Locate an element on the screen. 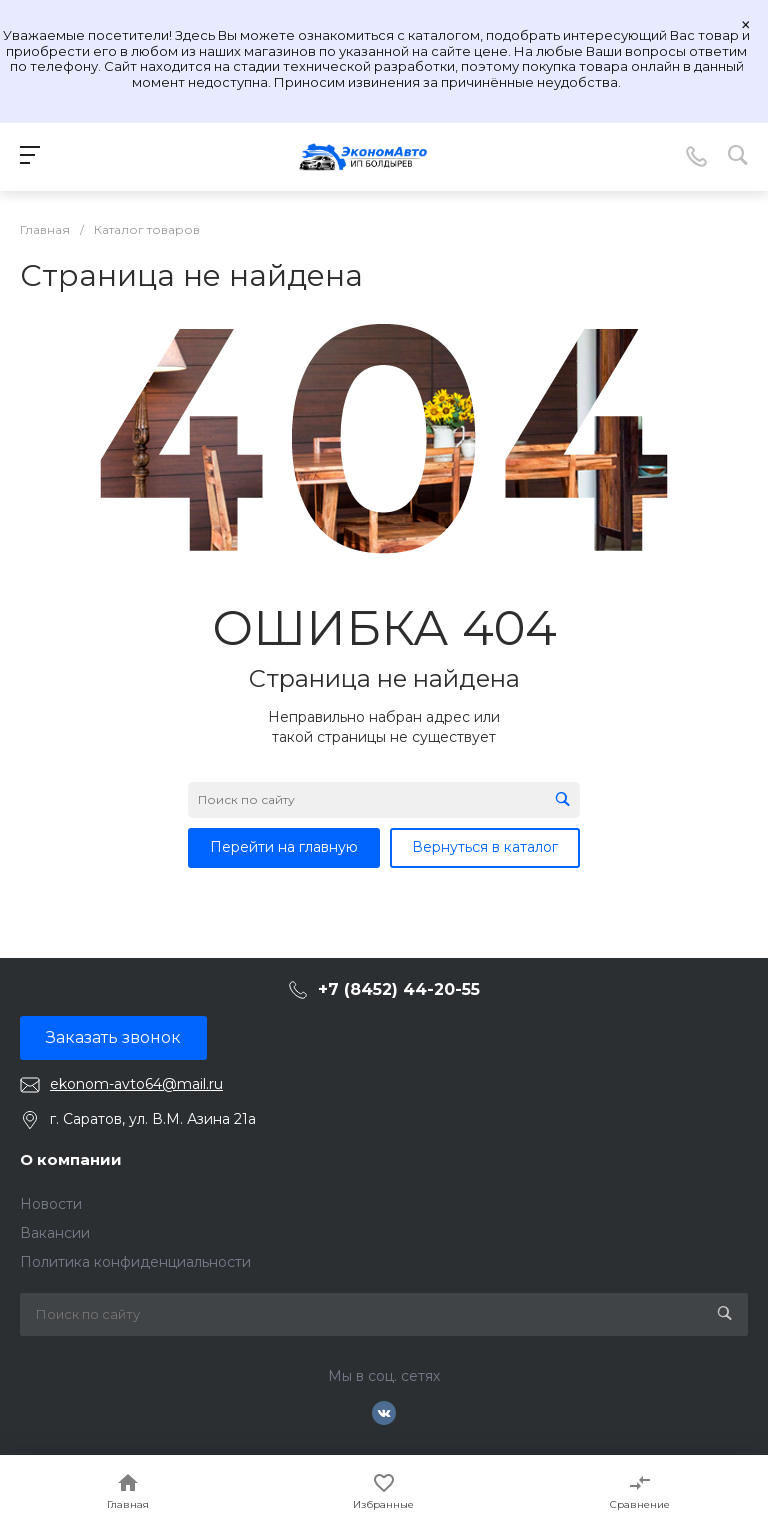  Вакансии is located at coordinates (55, 1233).